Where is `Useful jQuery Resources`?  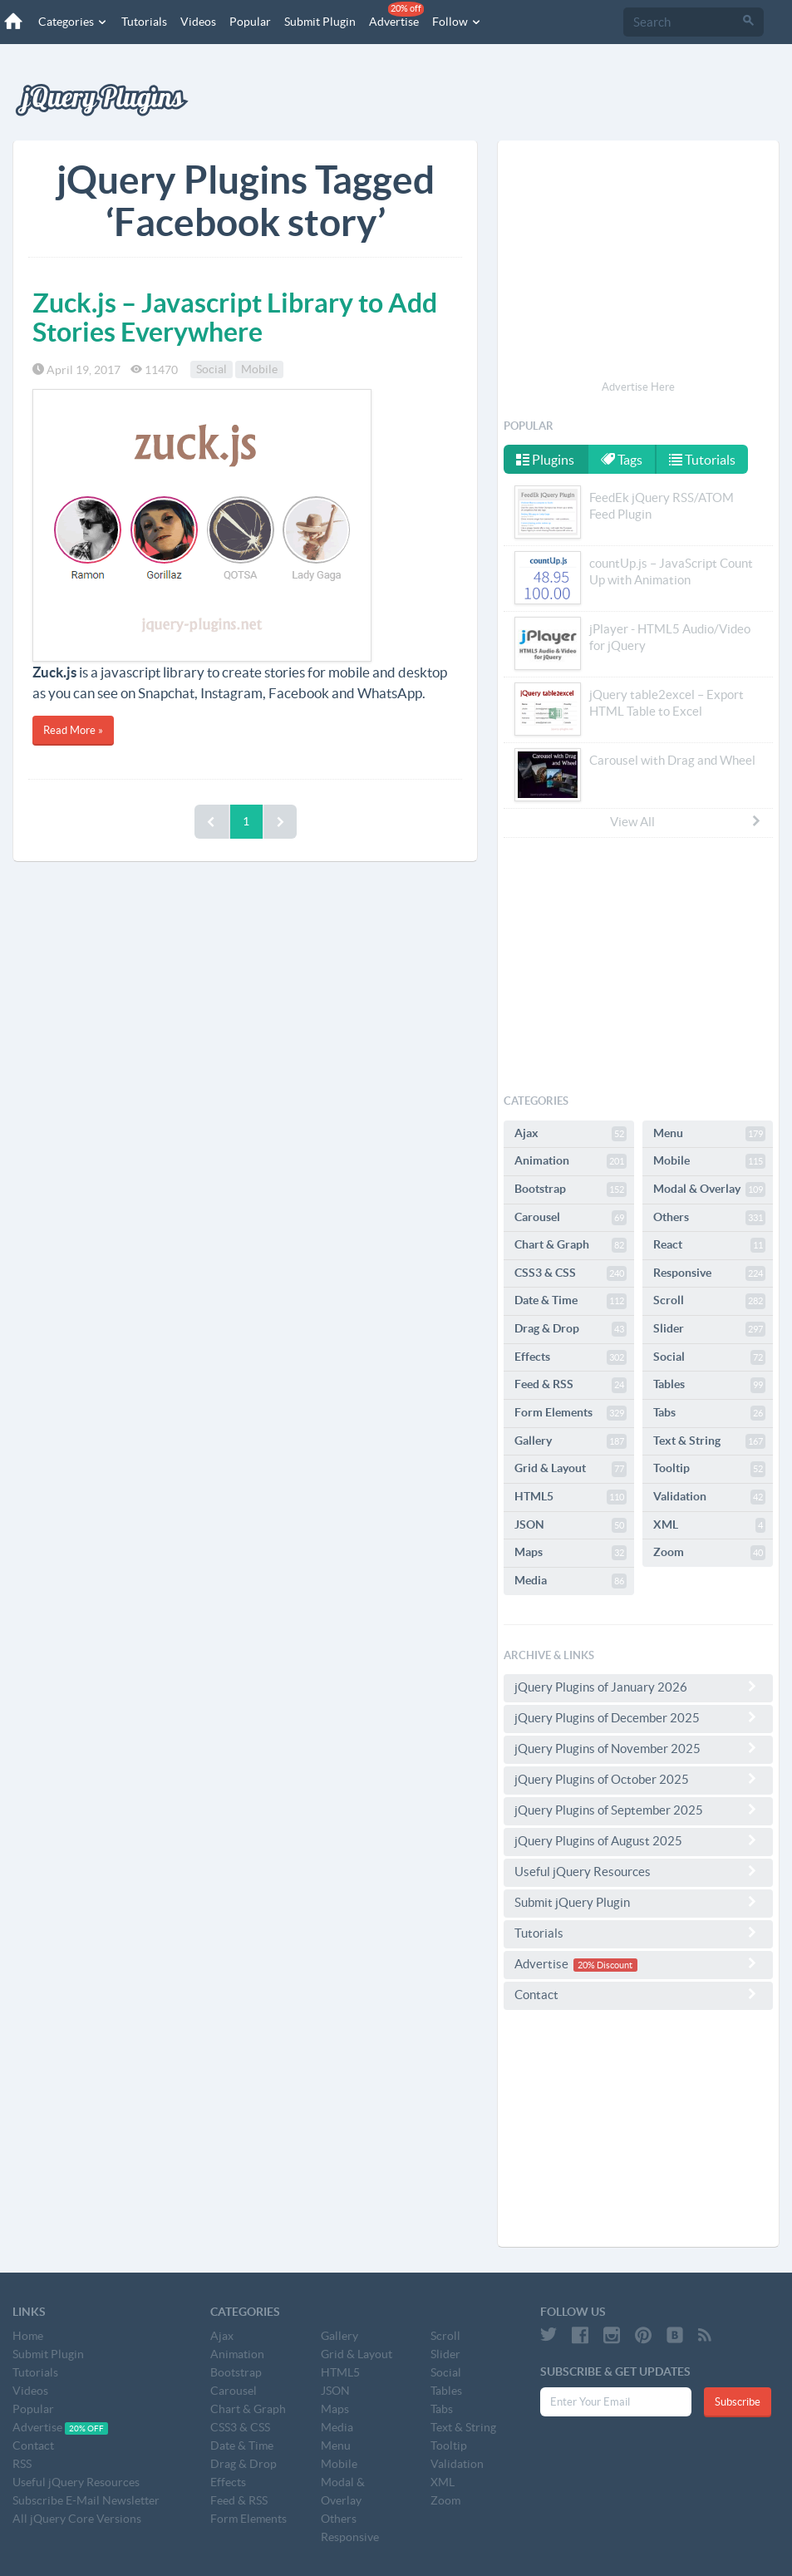
Useful jQuery Resources is located at coordinates (638, 1871).